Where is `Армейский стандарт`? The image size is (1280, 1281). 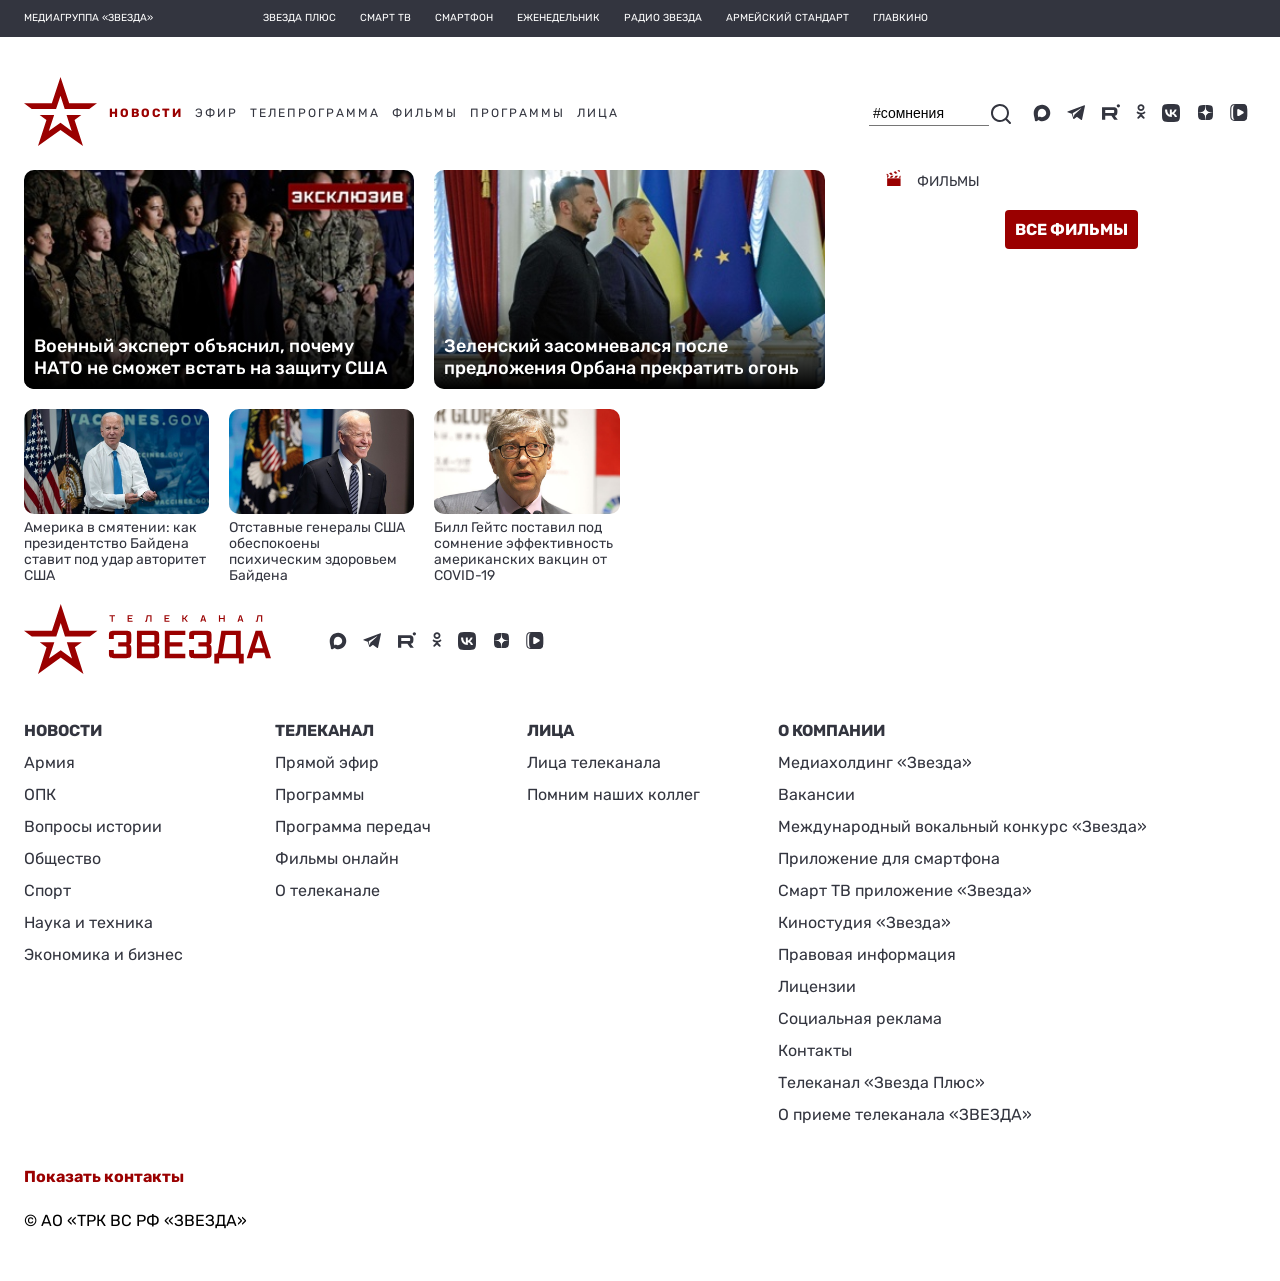
Армейский стандарт is located at coordinates (787, 18).